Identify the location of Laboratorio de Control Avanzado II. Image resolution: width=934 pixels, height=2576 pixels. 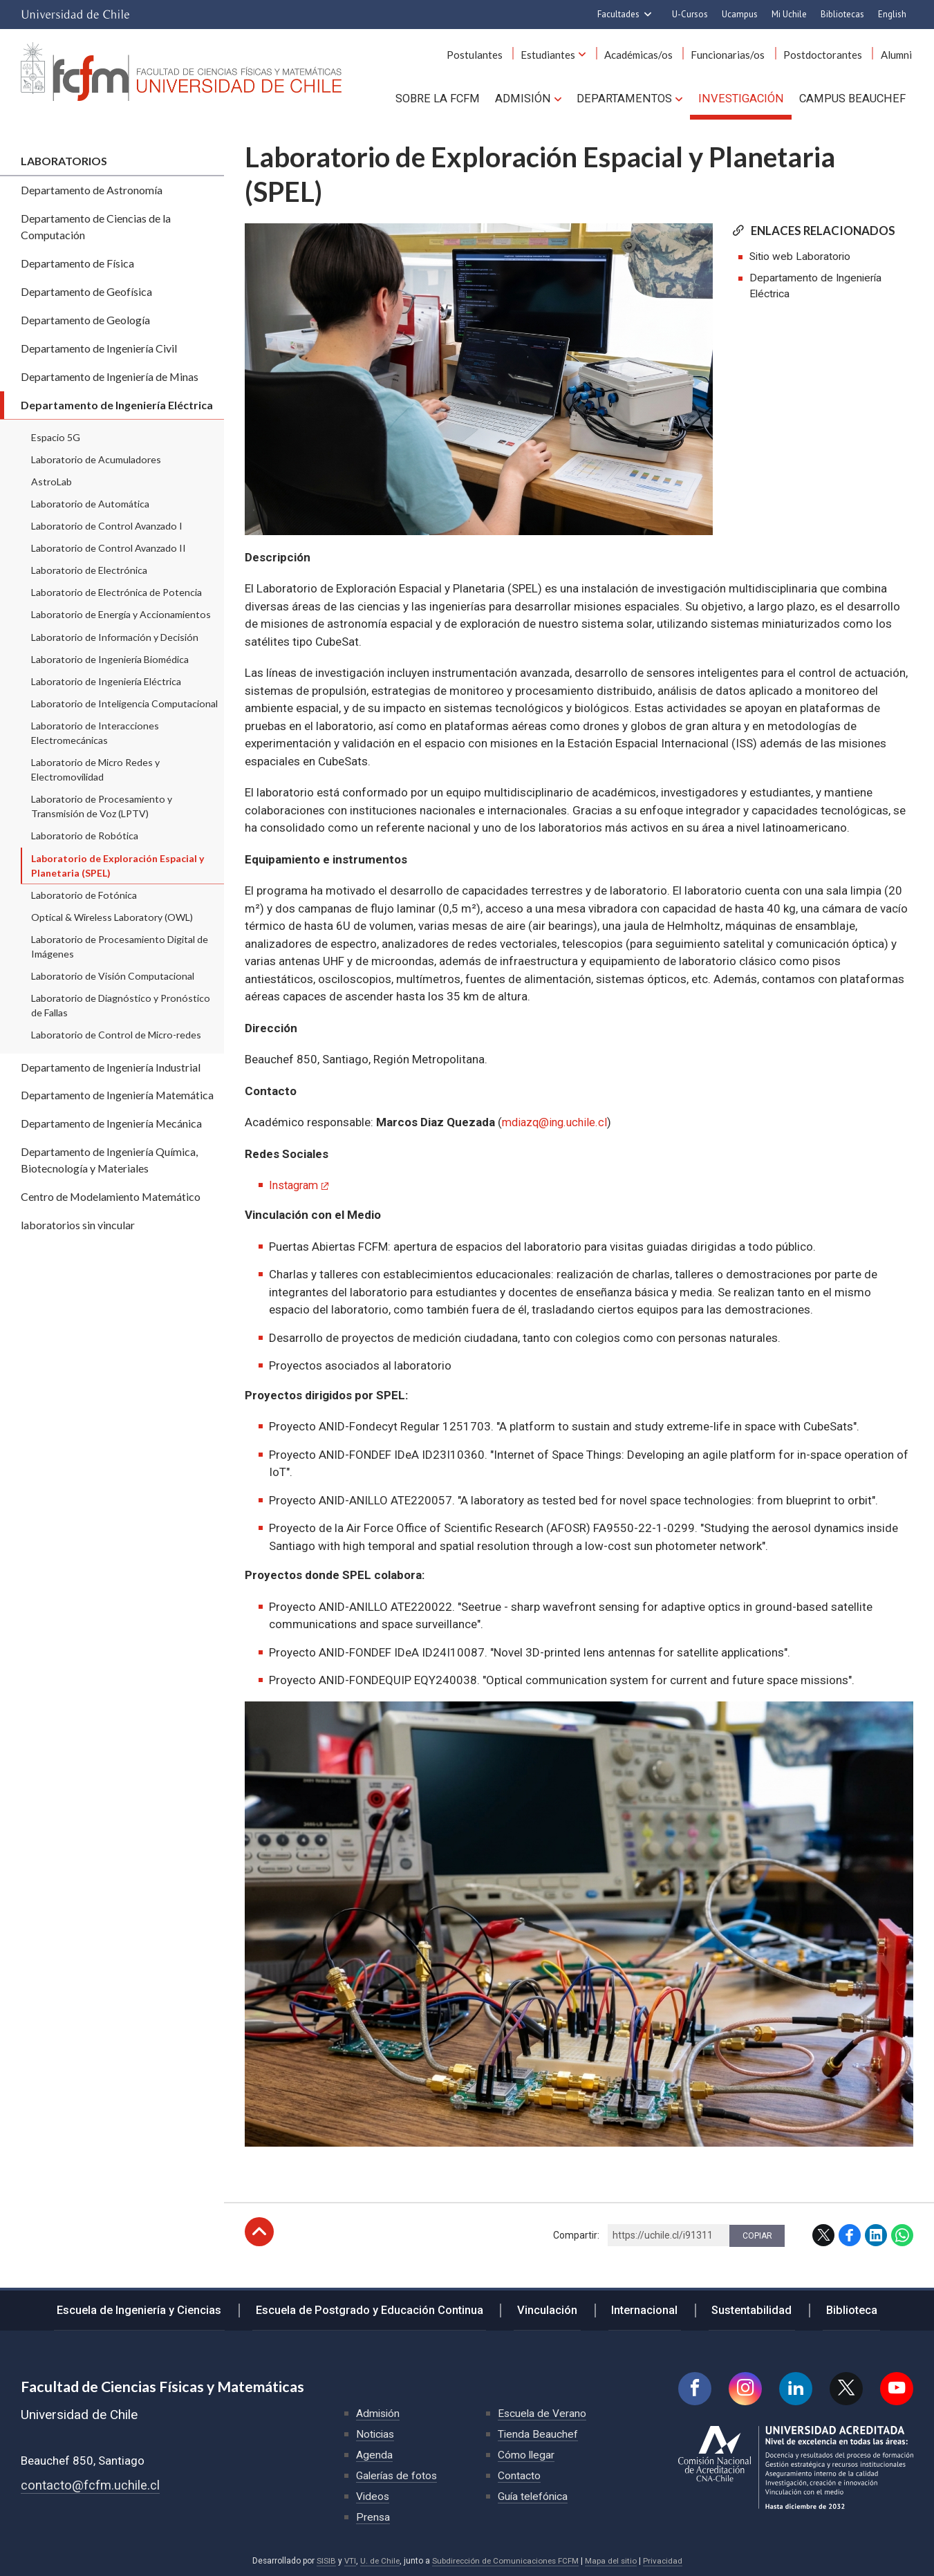
(108, 548).